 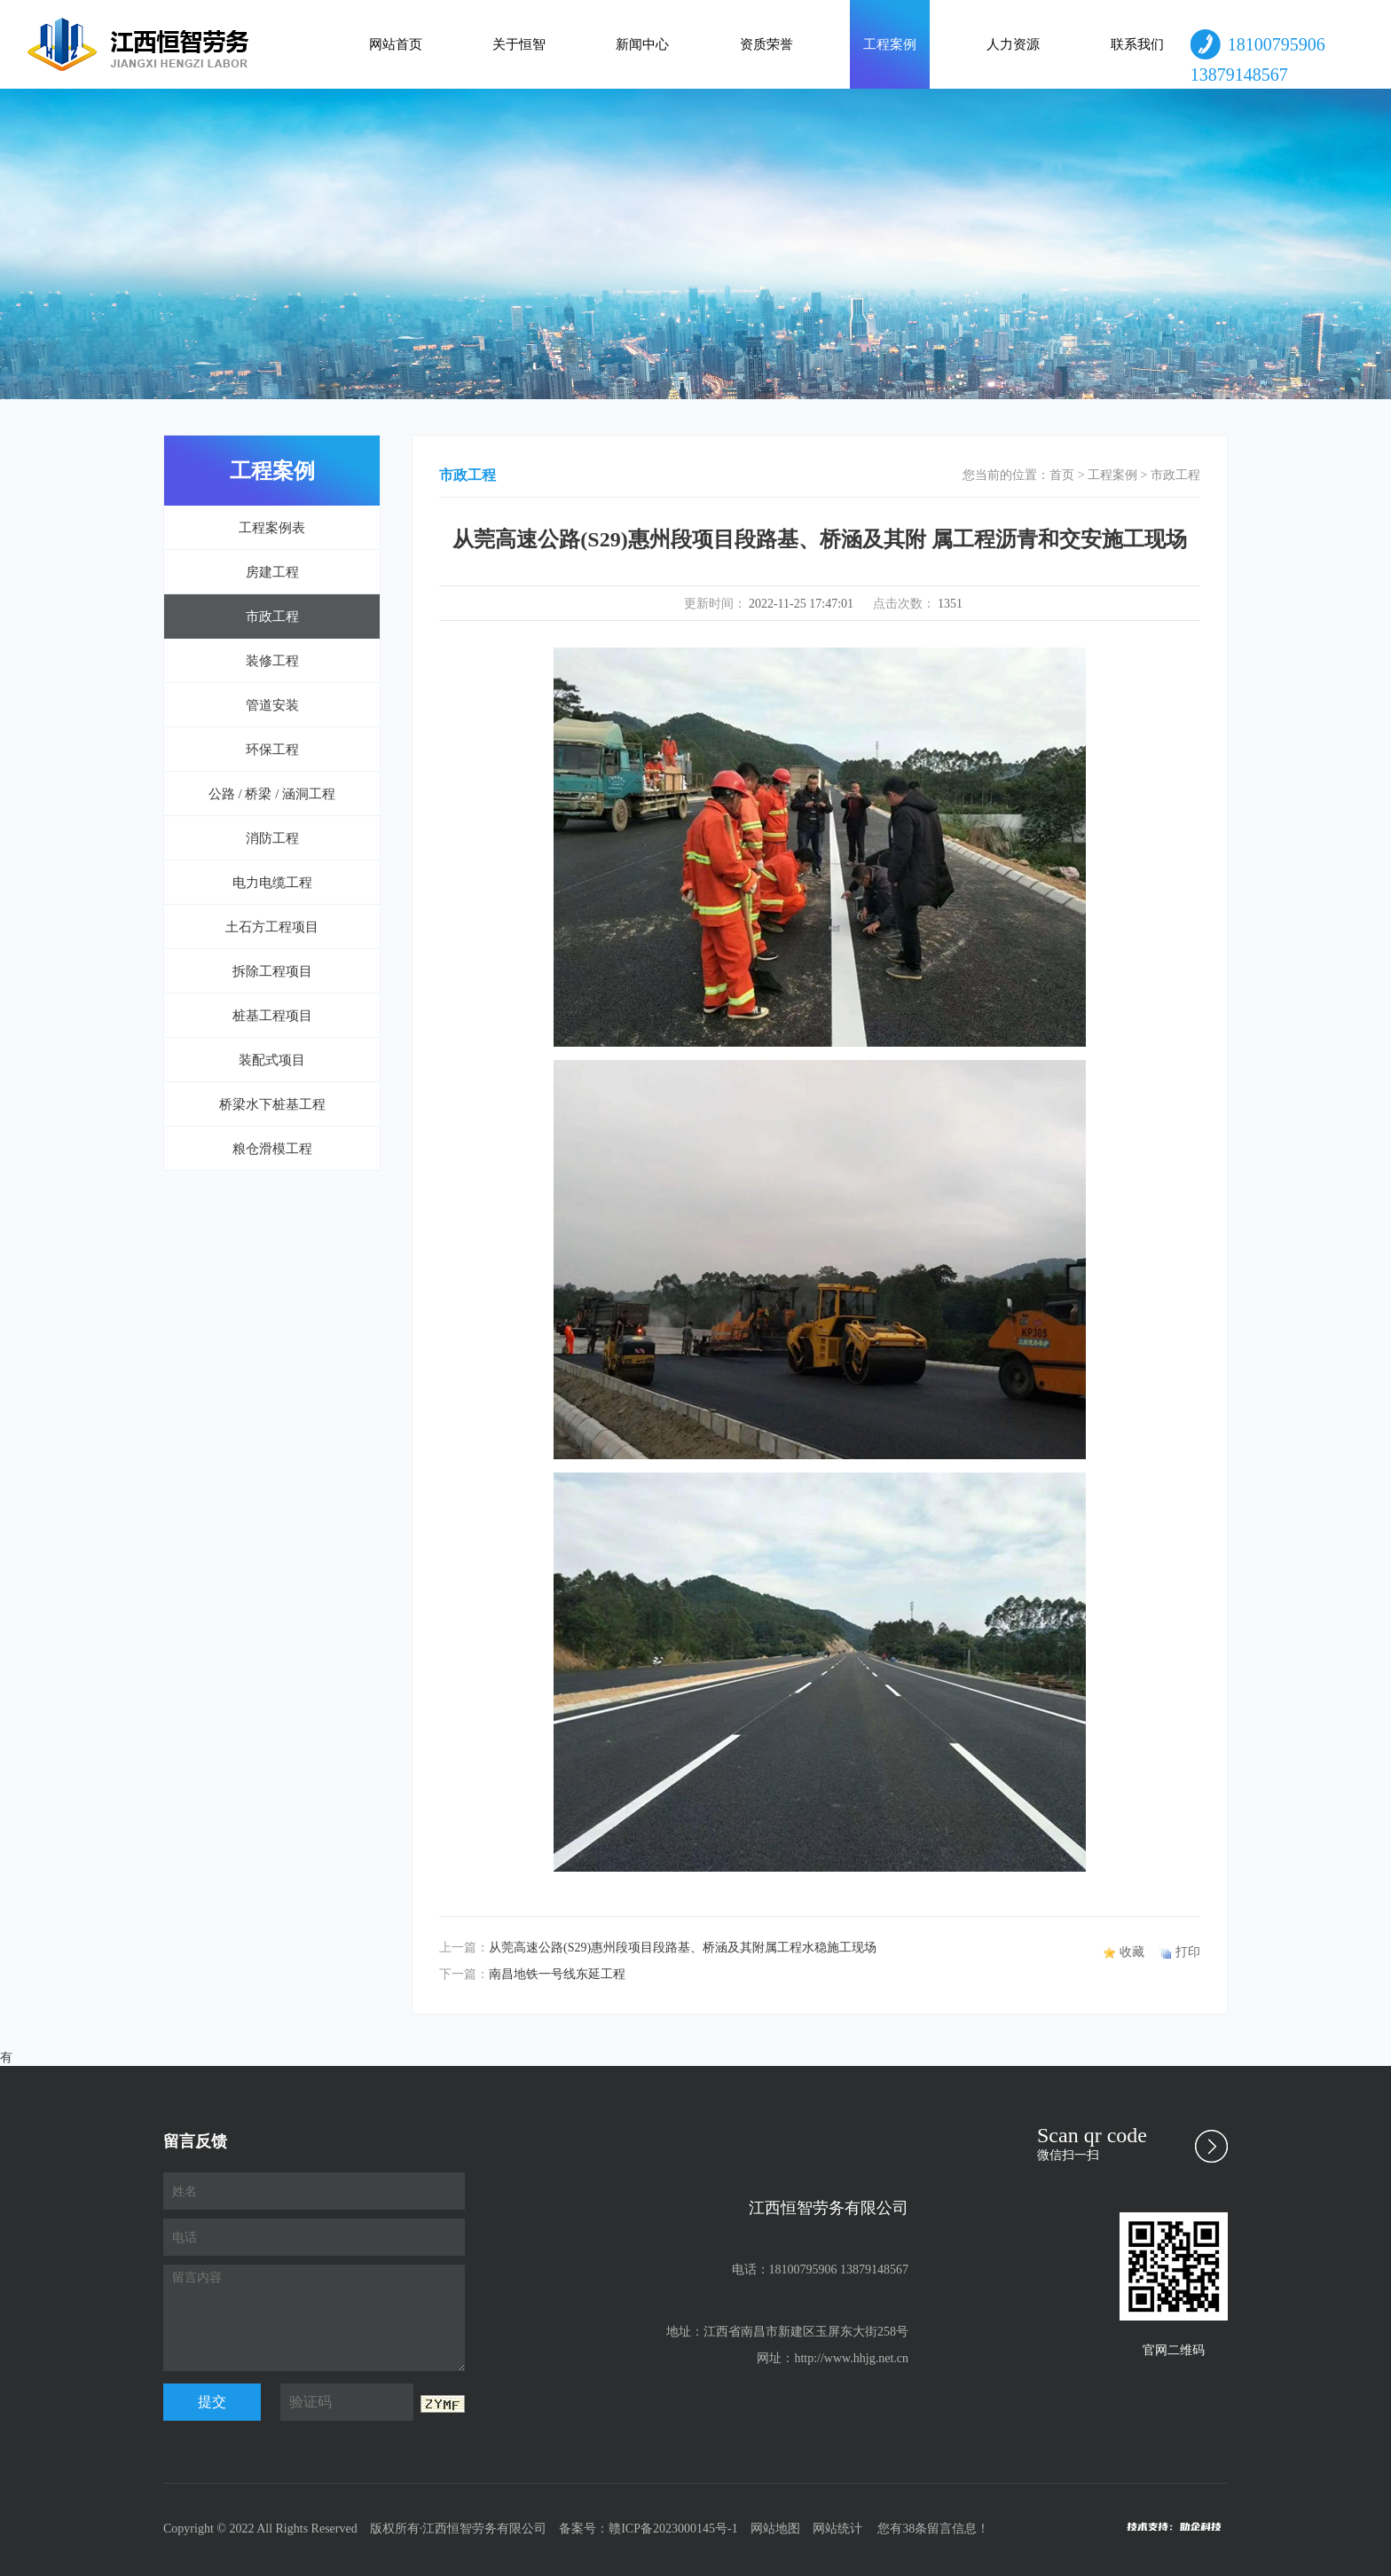 I want to click on 拆除工程项目, so click(x=272, y=971).